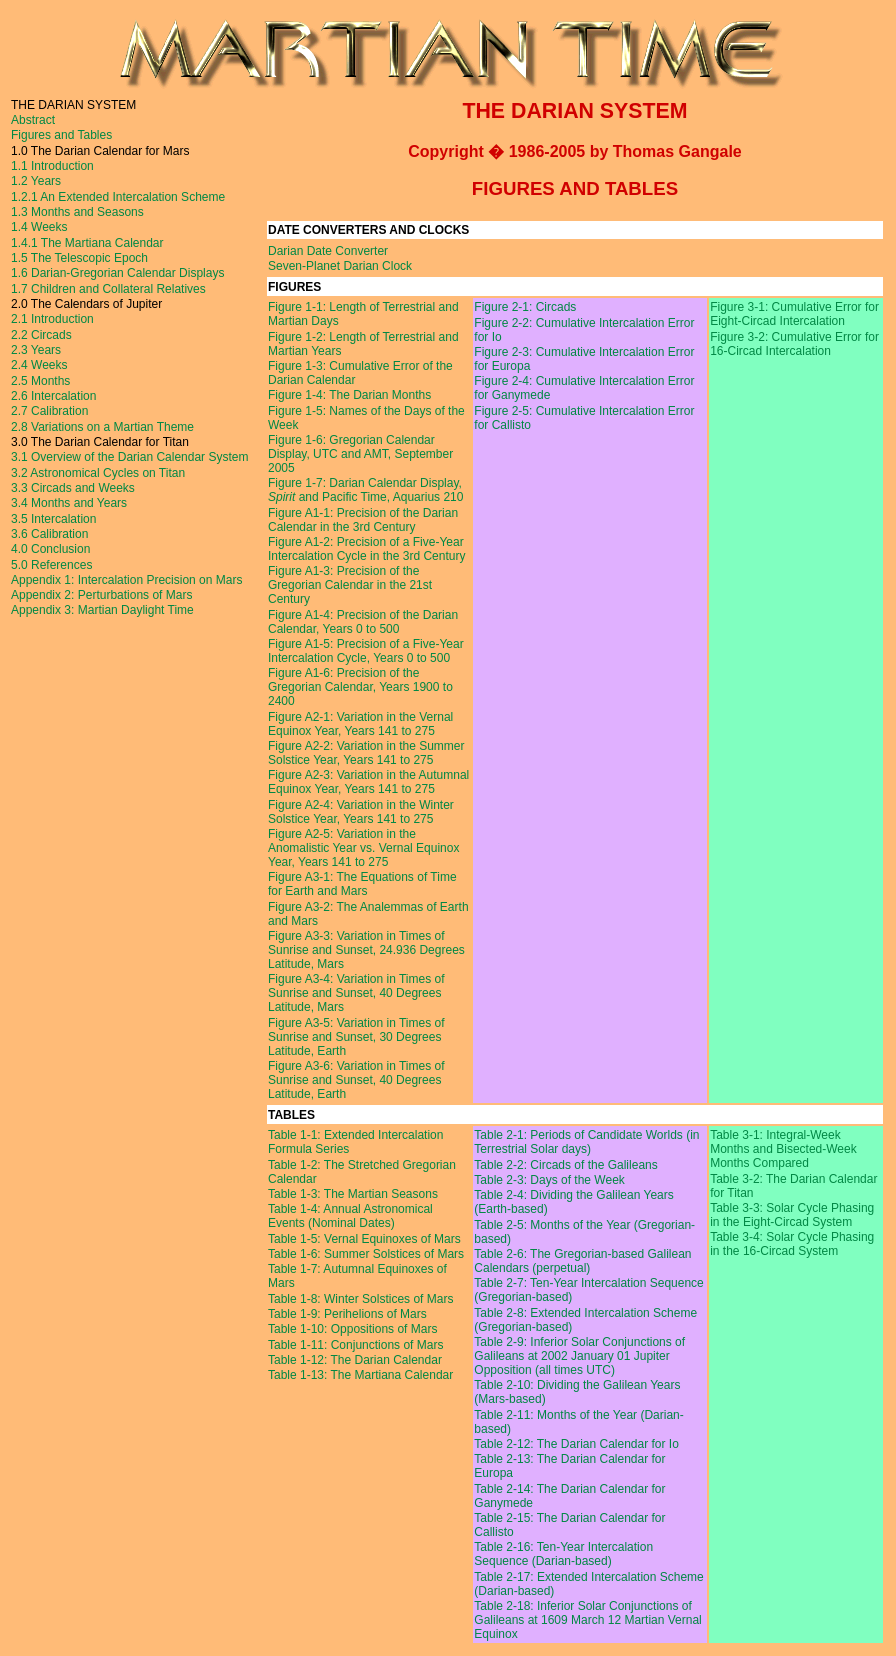  What do you see at coordinates (50, 549) in the screenshot?
I see `4.0 Conclusion` at bounding box center [50, 549].